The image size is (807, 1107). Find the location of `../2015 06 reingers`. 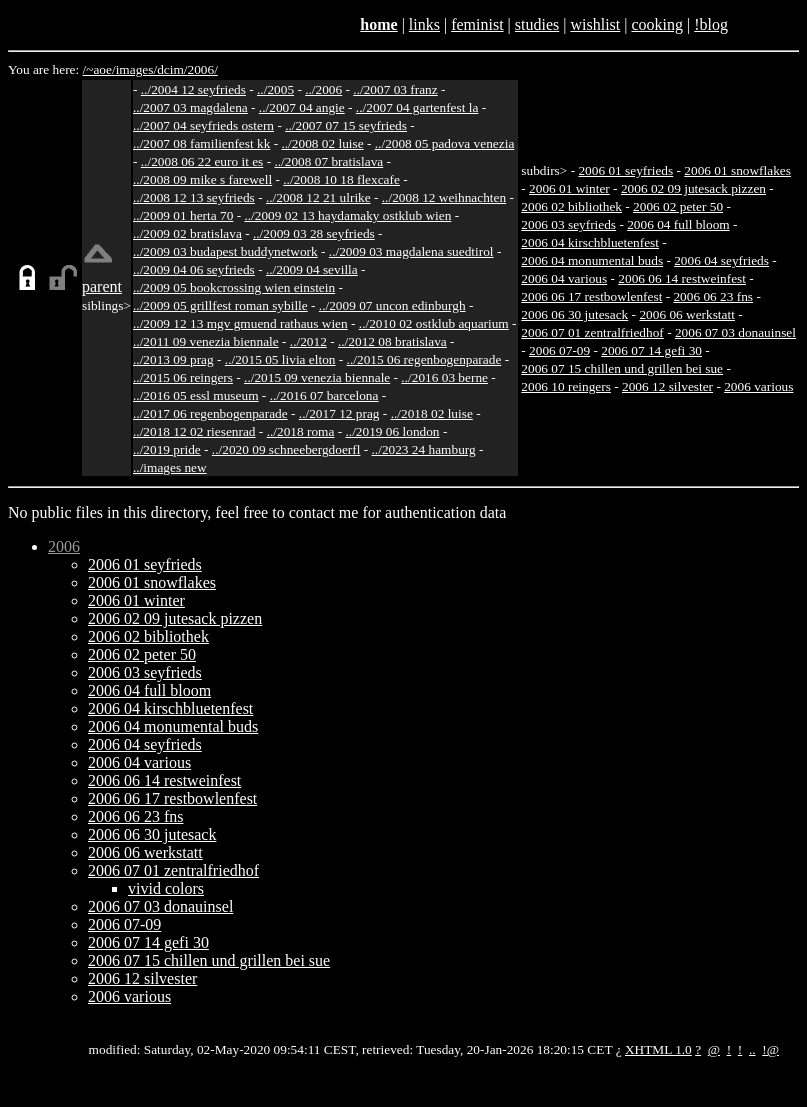

../2015 06 reingers is located at coordinates (183, 377).